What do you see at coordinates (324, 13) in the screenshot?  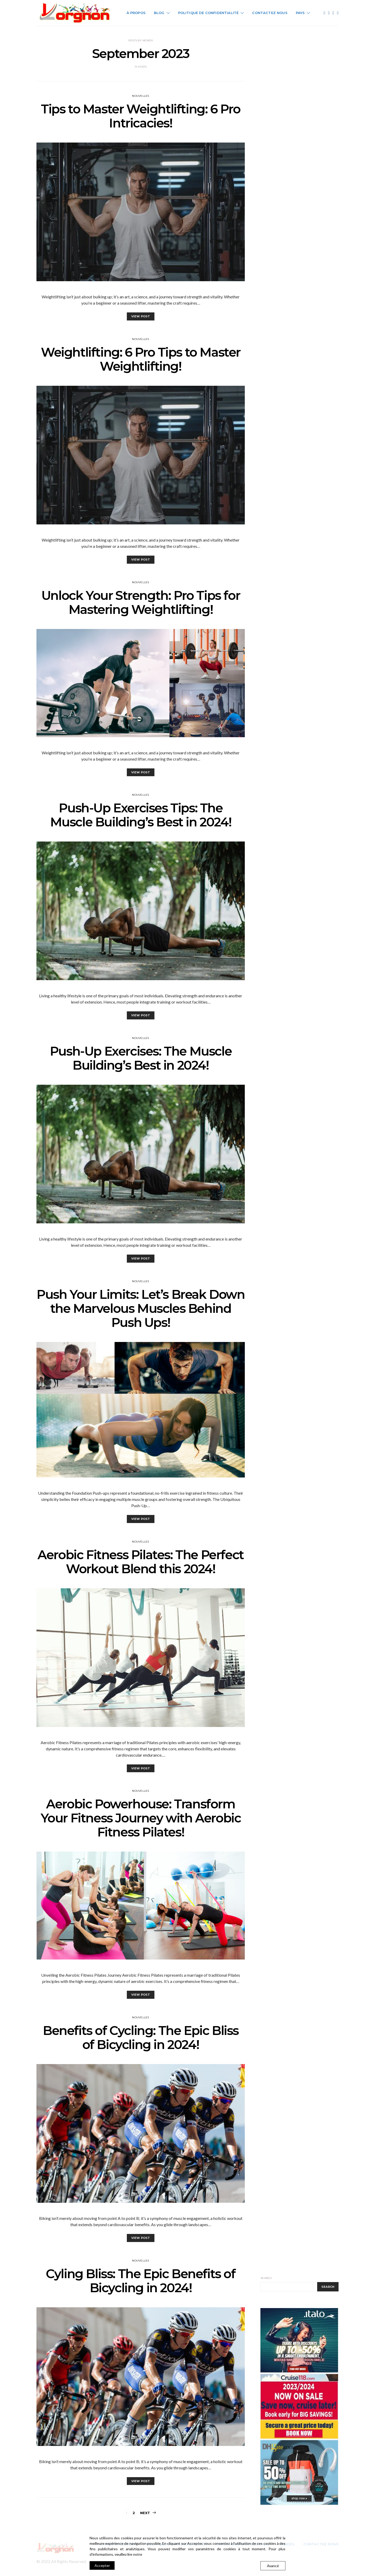 I see `[Facebook]` at bounding box center [324, 13].